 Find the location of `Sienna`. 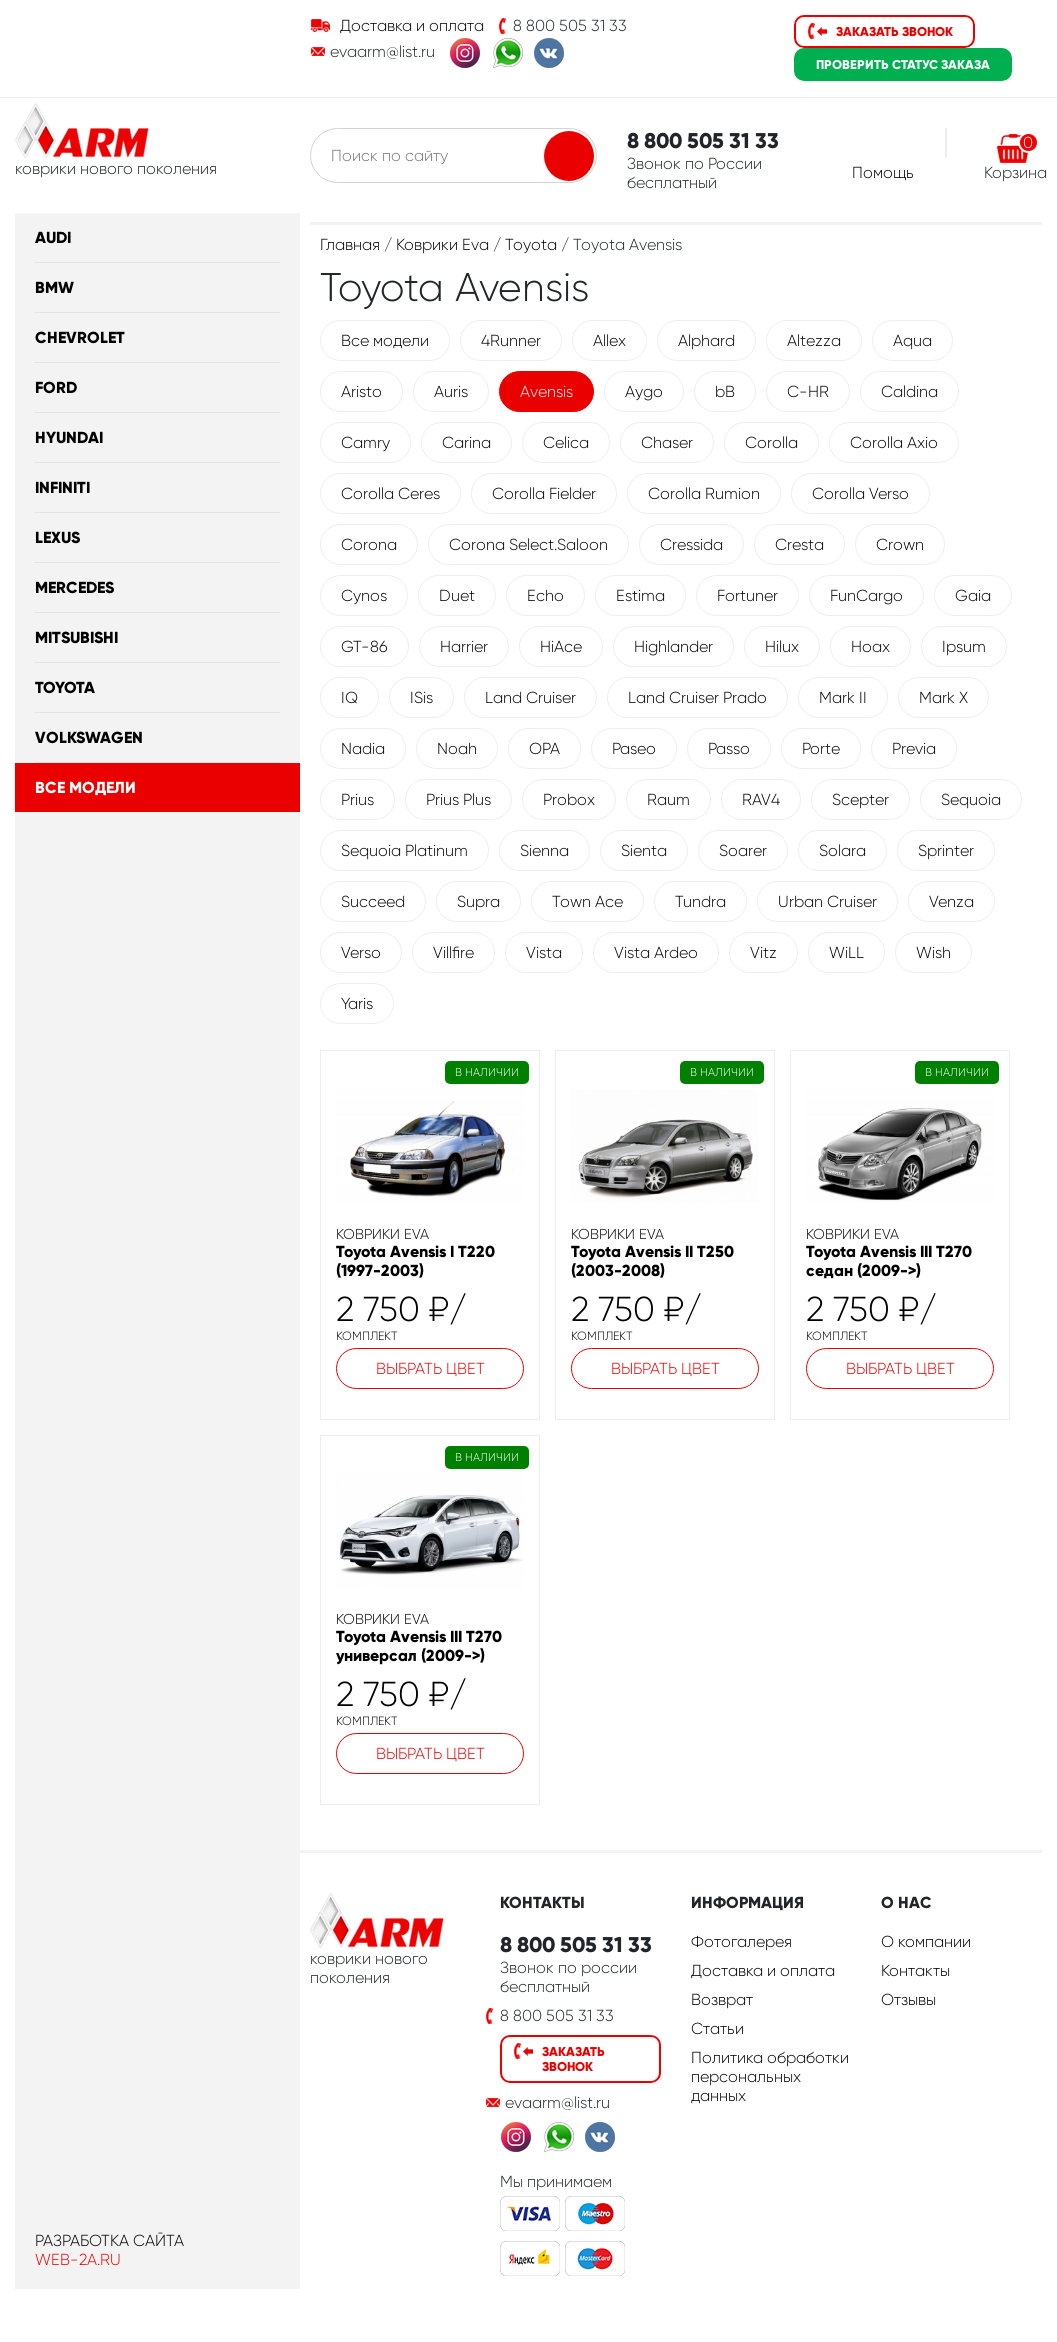

Sienna is located at coordinates (544, 850).